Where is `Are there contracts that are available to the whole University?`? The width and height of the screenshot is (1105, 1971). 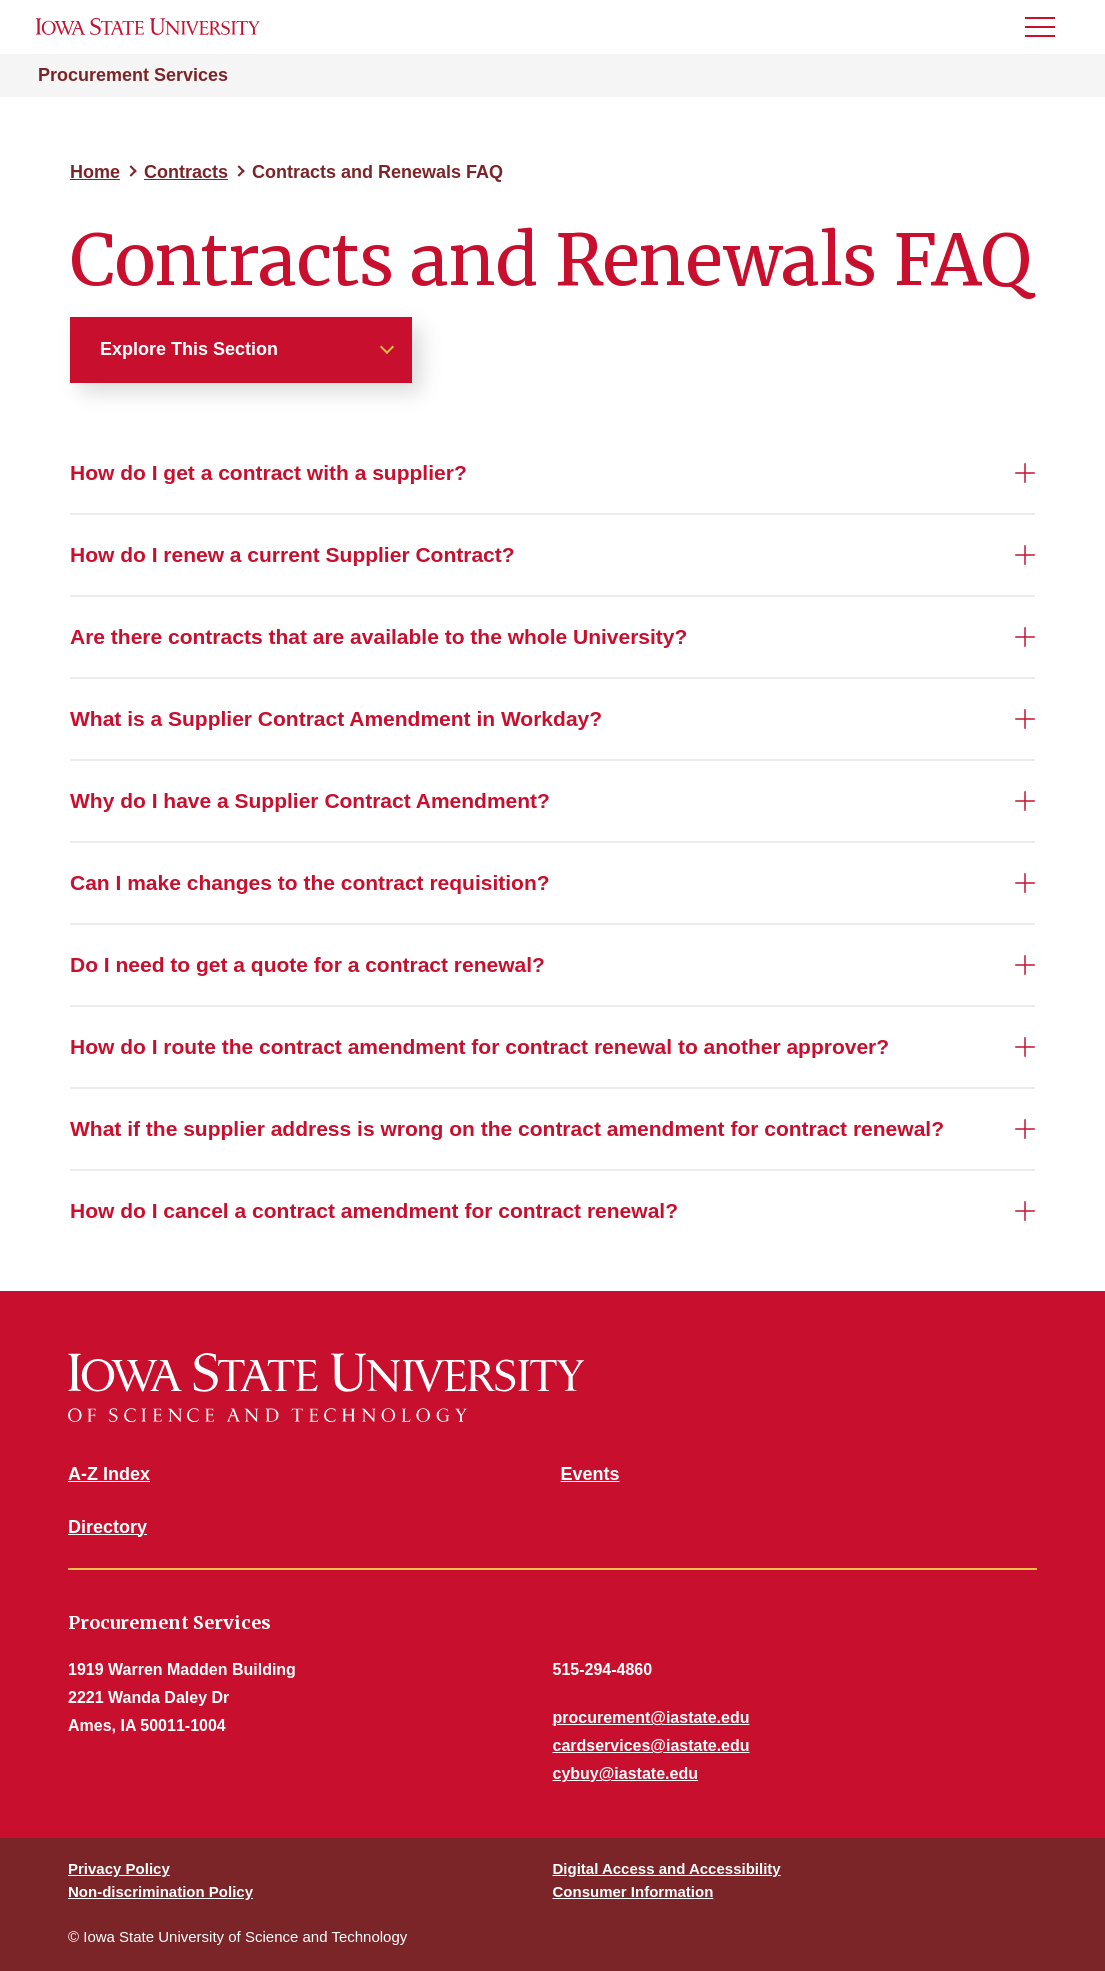 Are there contracts that are available to the whole University? is located at coordinates (378, 636).